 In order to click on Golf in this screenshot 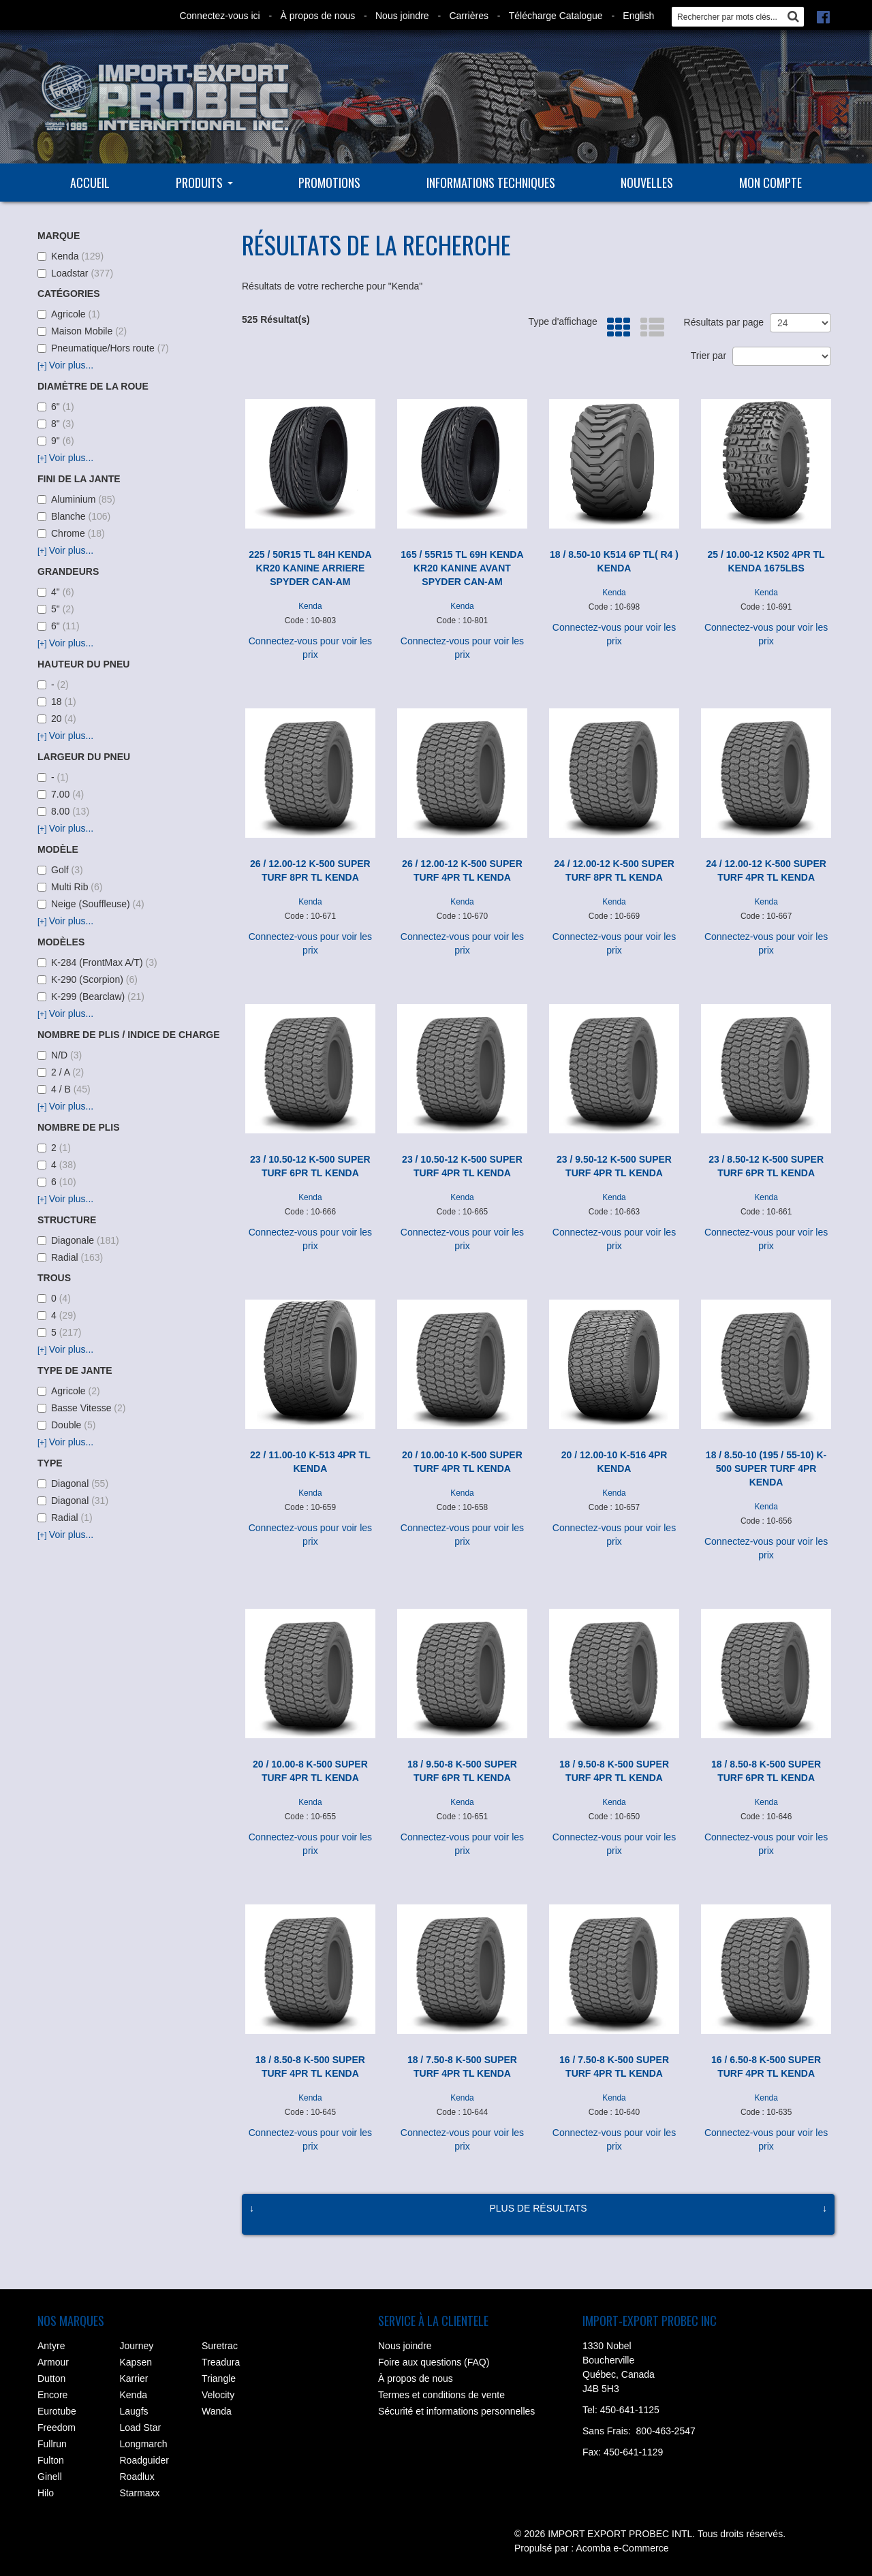, I will do `click(60, 869)`.